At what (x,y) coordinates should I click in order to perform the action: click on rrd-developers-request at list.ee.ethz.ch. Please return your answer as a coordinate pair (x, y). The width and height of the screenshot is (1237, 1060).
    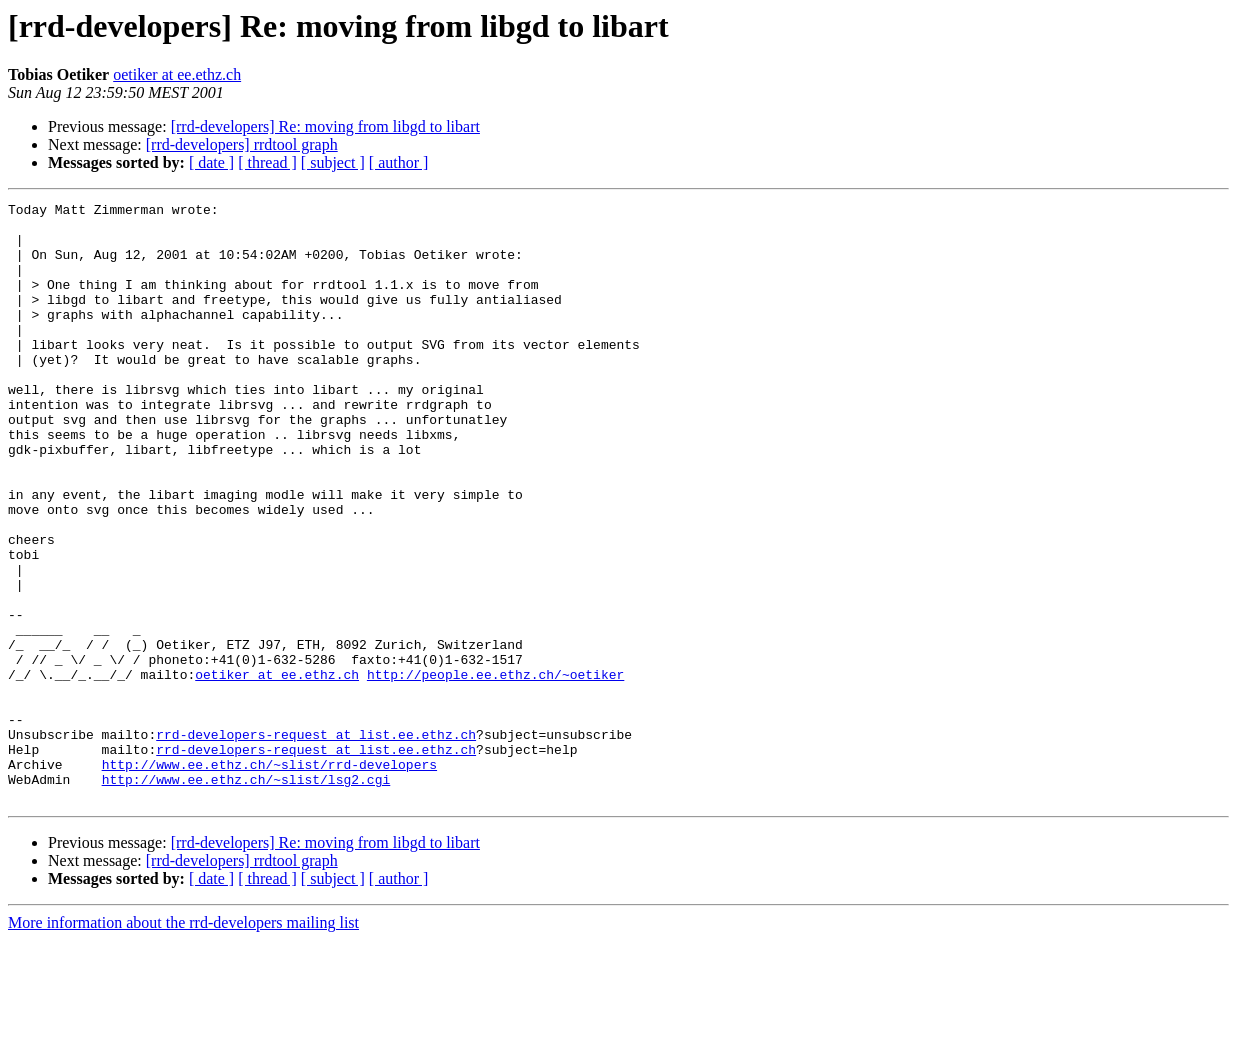
    Looking at the image, I should click on (316, 842).